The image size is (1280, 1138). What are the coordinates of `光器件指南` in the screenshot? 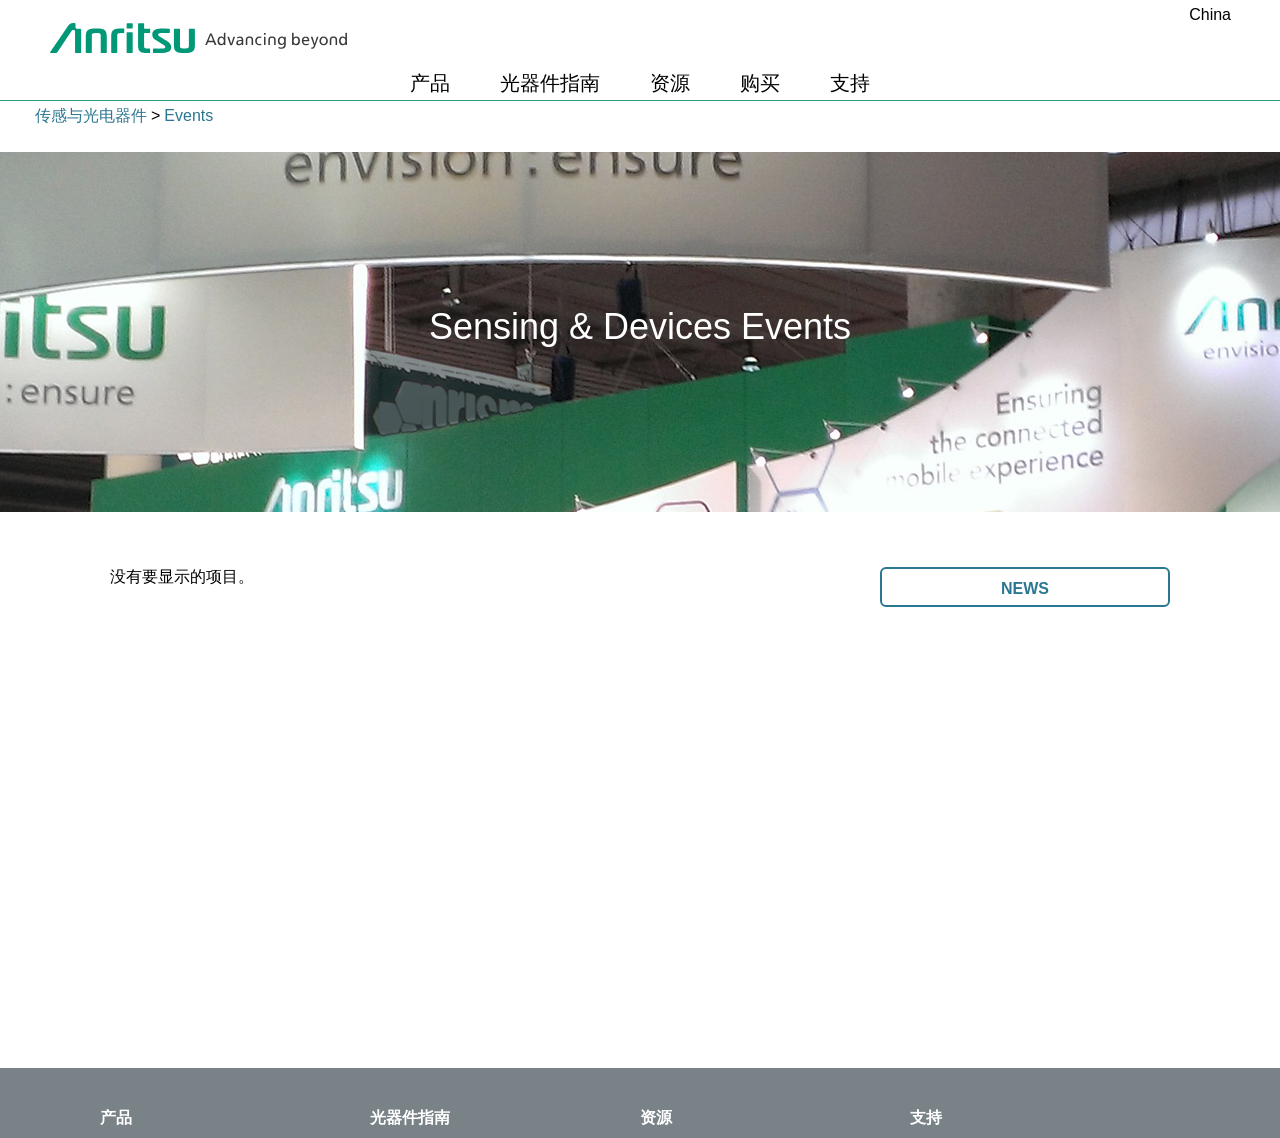 It's located at (550, 83).